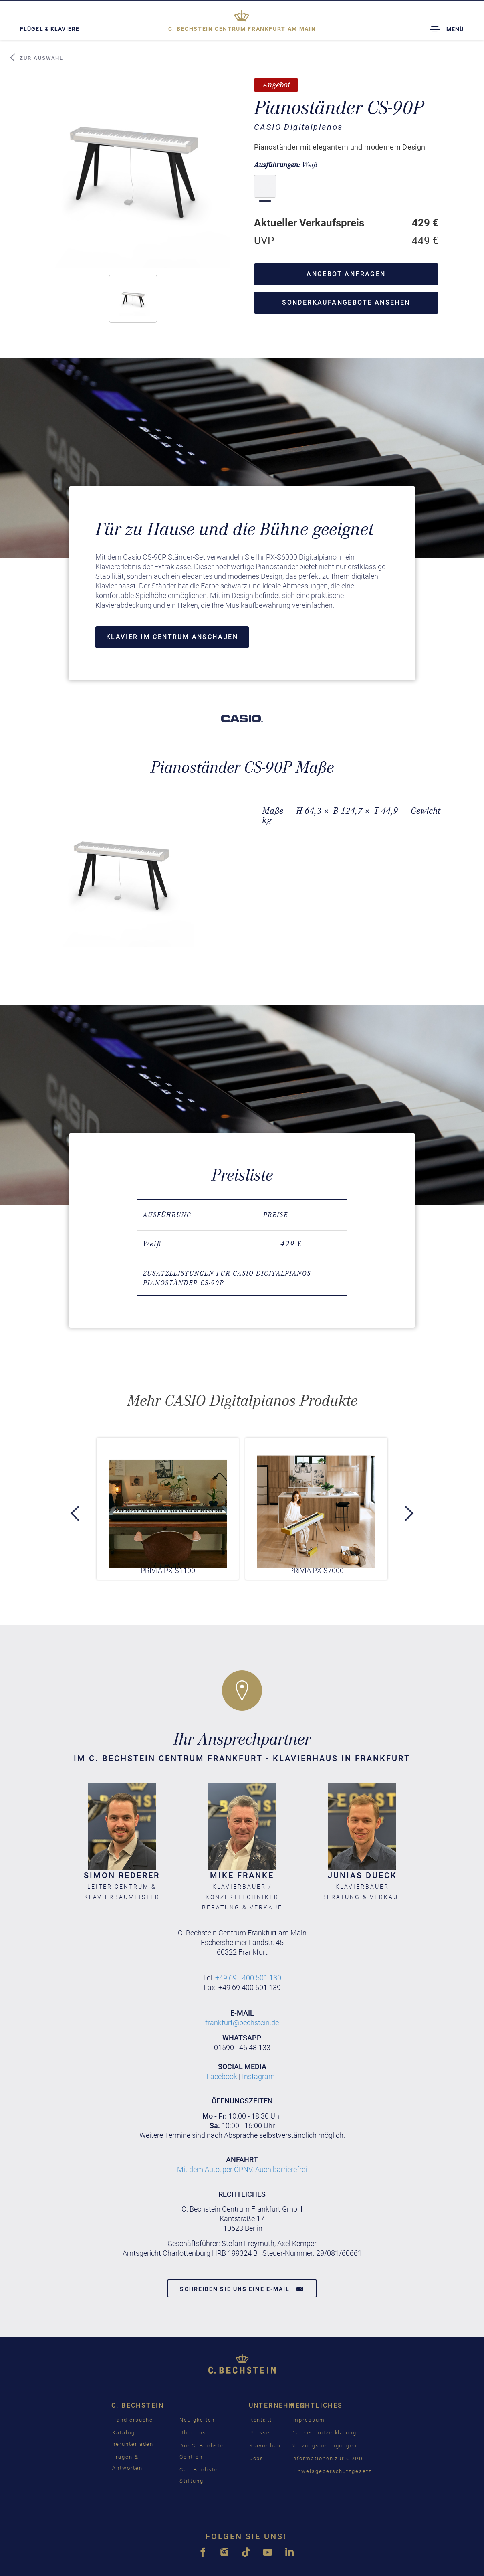 This screenshot has height=2576, width=484. What do you see at coordinates (132, 2420) in the screenshot?
I see `Händlersuche` at bounding box center [132, 2420].